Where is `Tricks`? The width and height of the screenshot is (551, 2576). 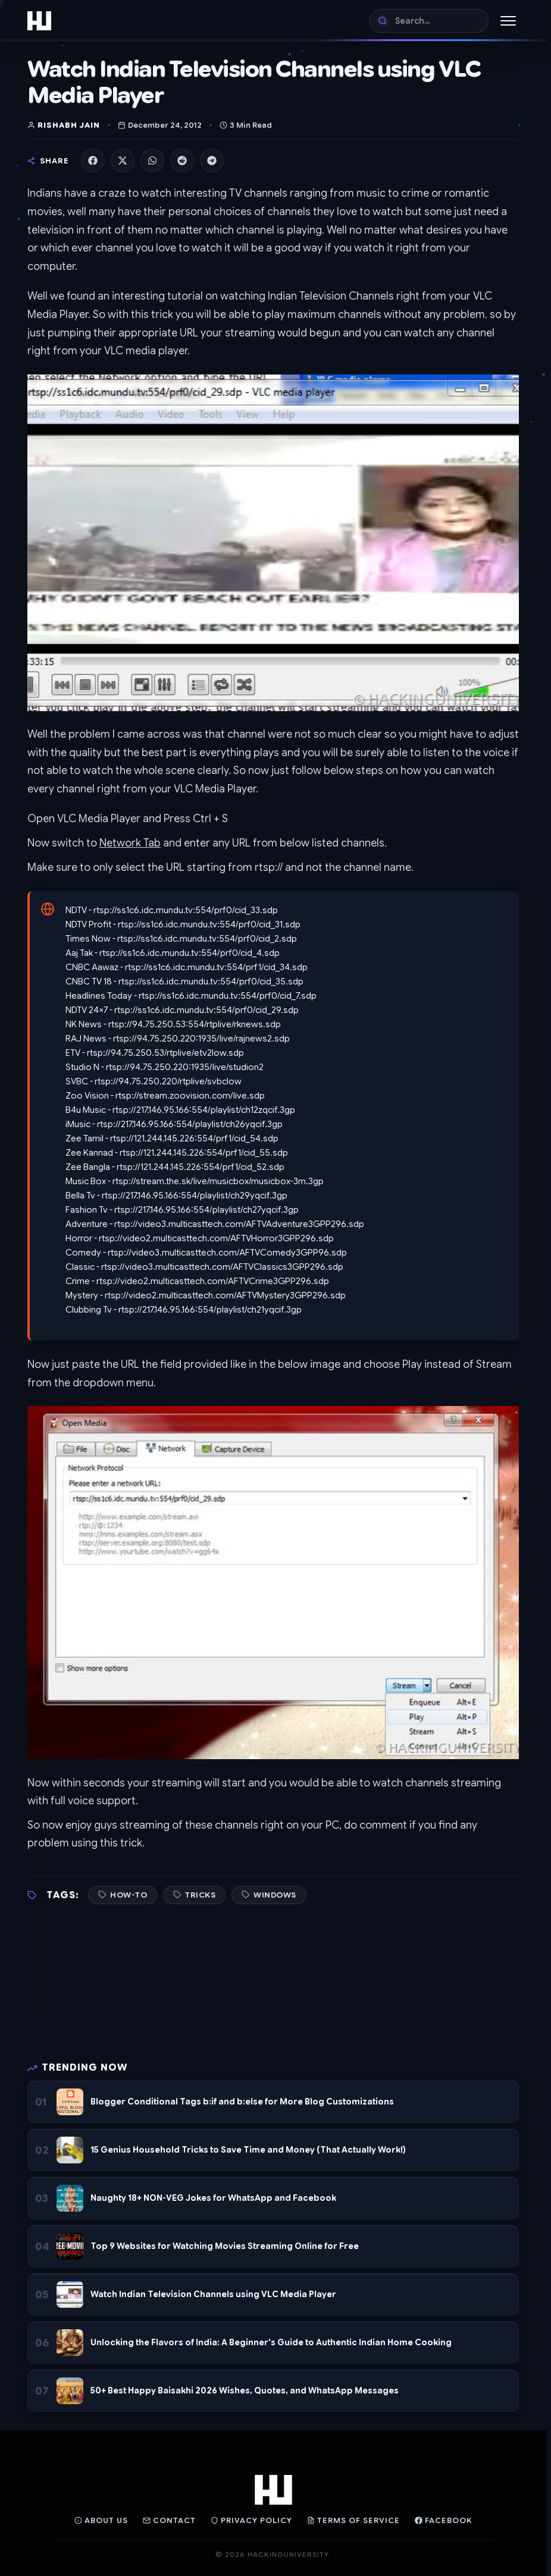 Tricks is located at coordinates (200, 1895).